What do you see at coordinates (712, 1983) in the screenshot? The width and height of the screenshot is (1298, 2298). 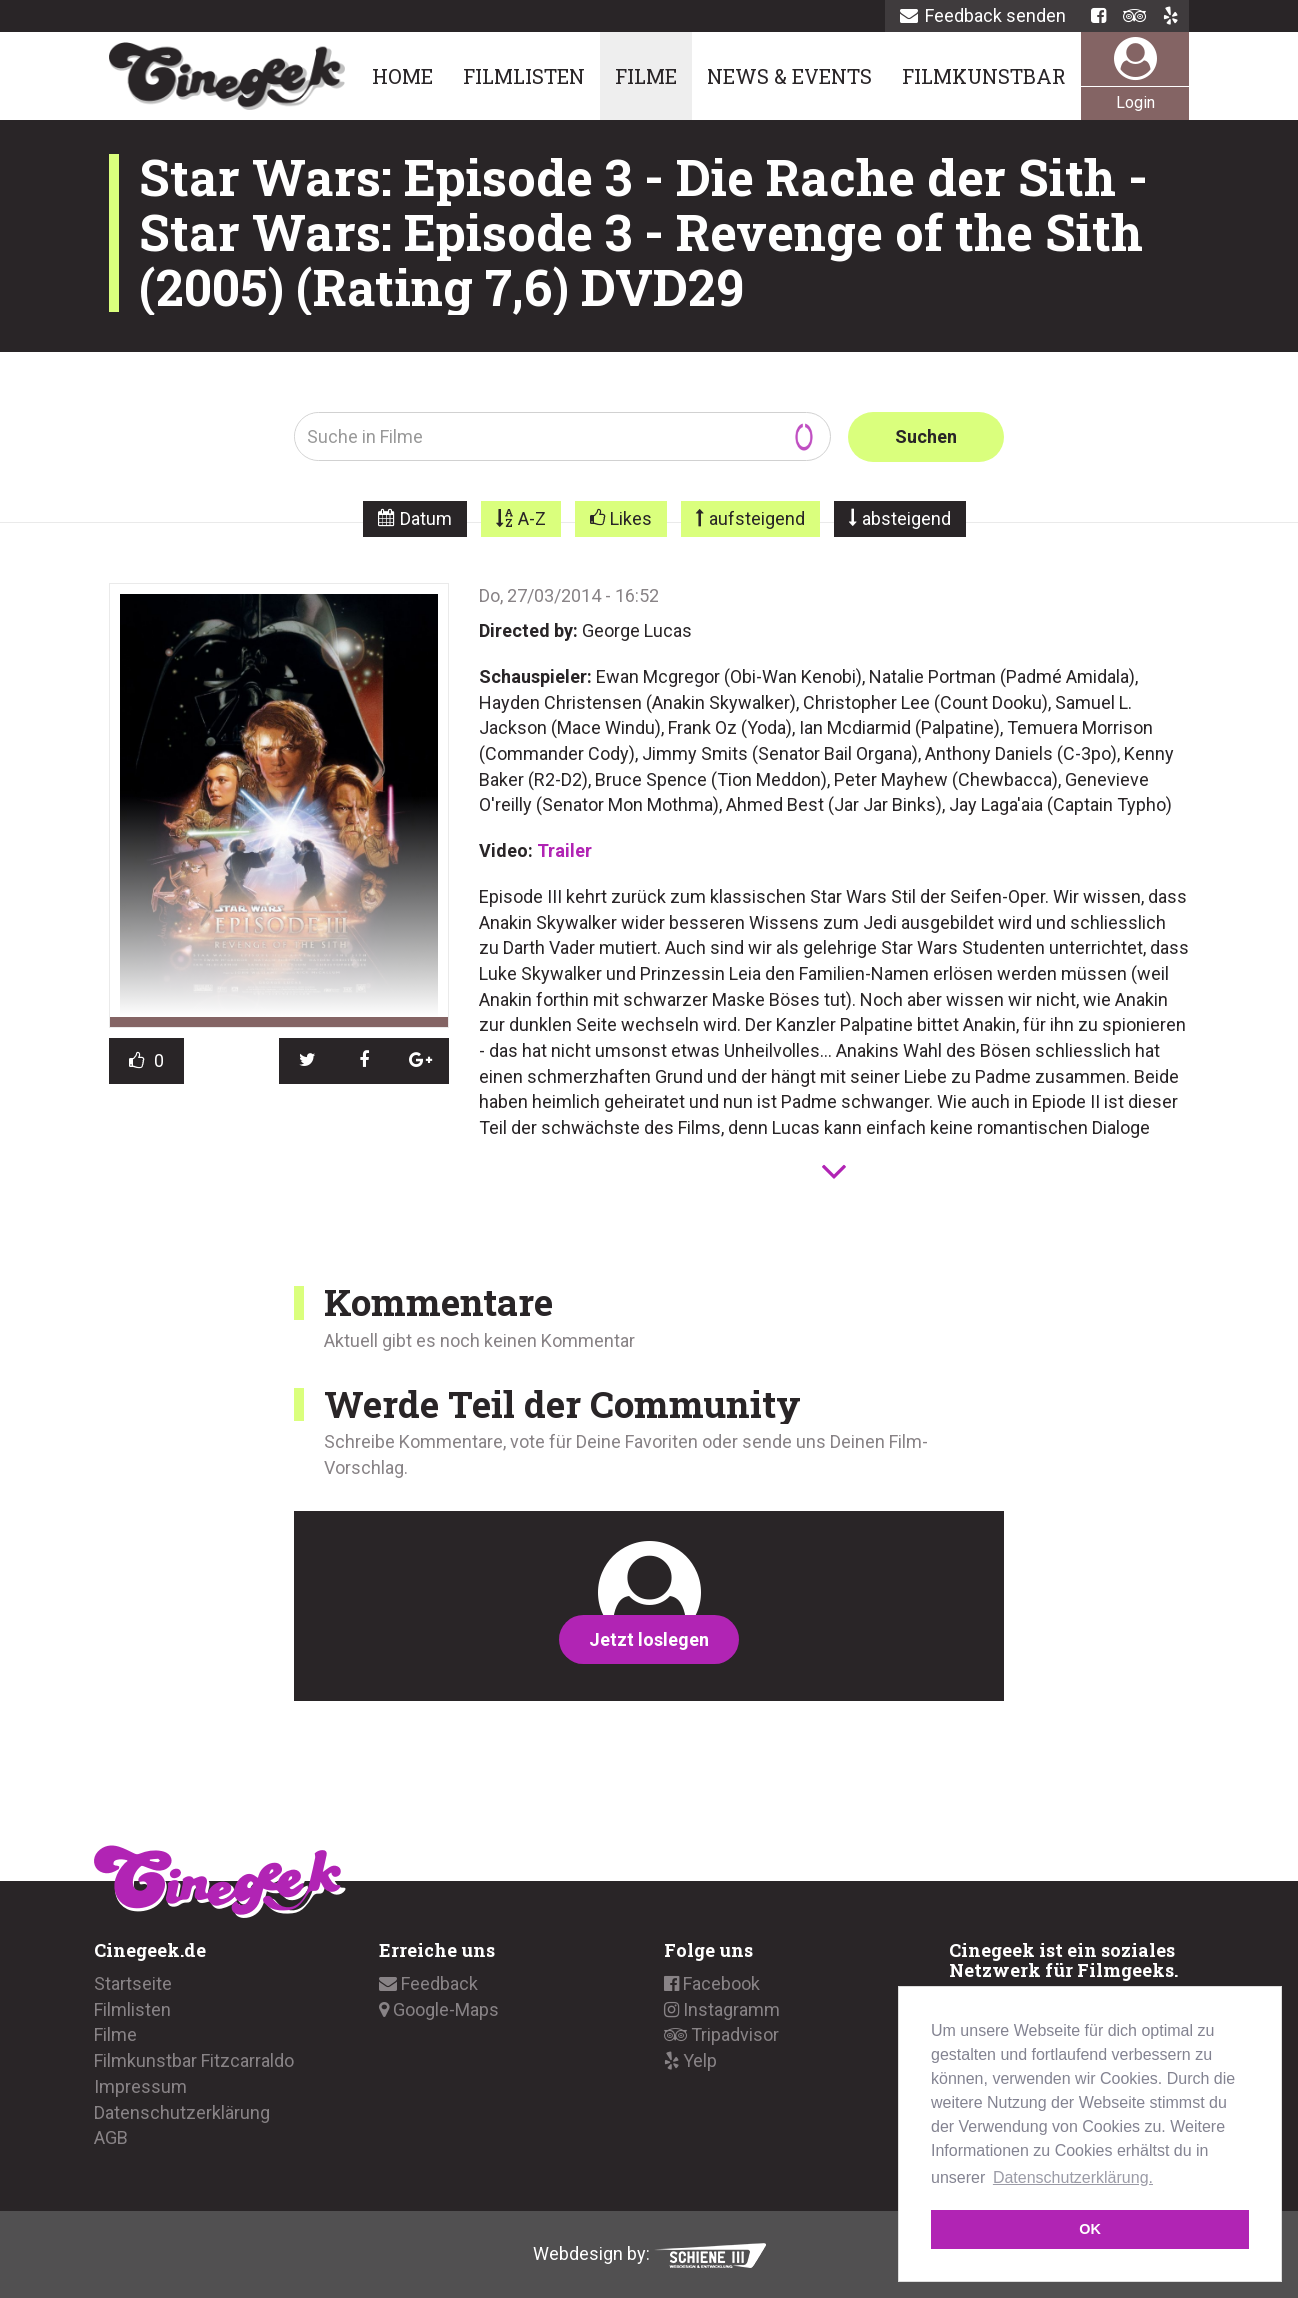 I see `Facebook` at bounding box center [712, 1983].